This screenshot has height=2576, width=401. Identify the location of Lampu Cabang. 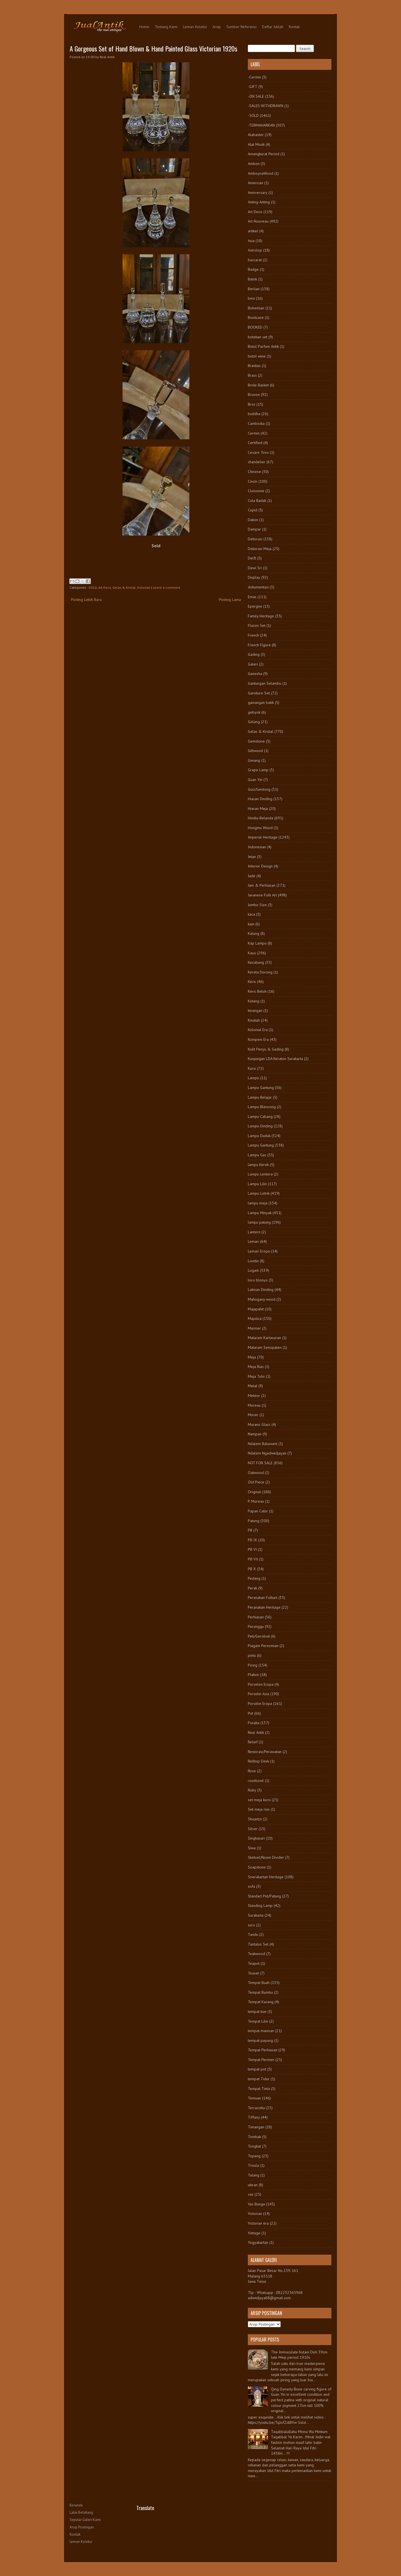
(260, 1116).